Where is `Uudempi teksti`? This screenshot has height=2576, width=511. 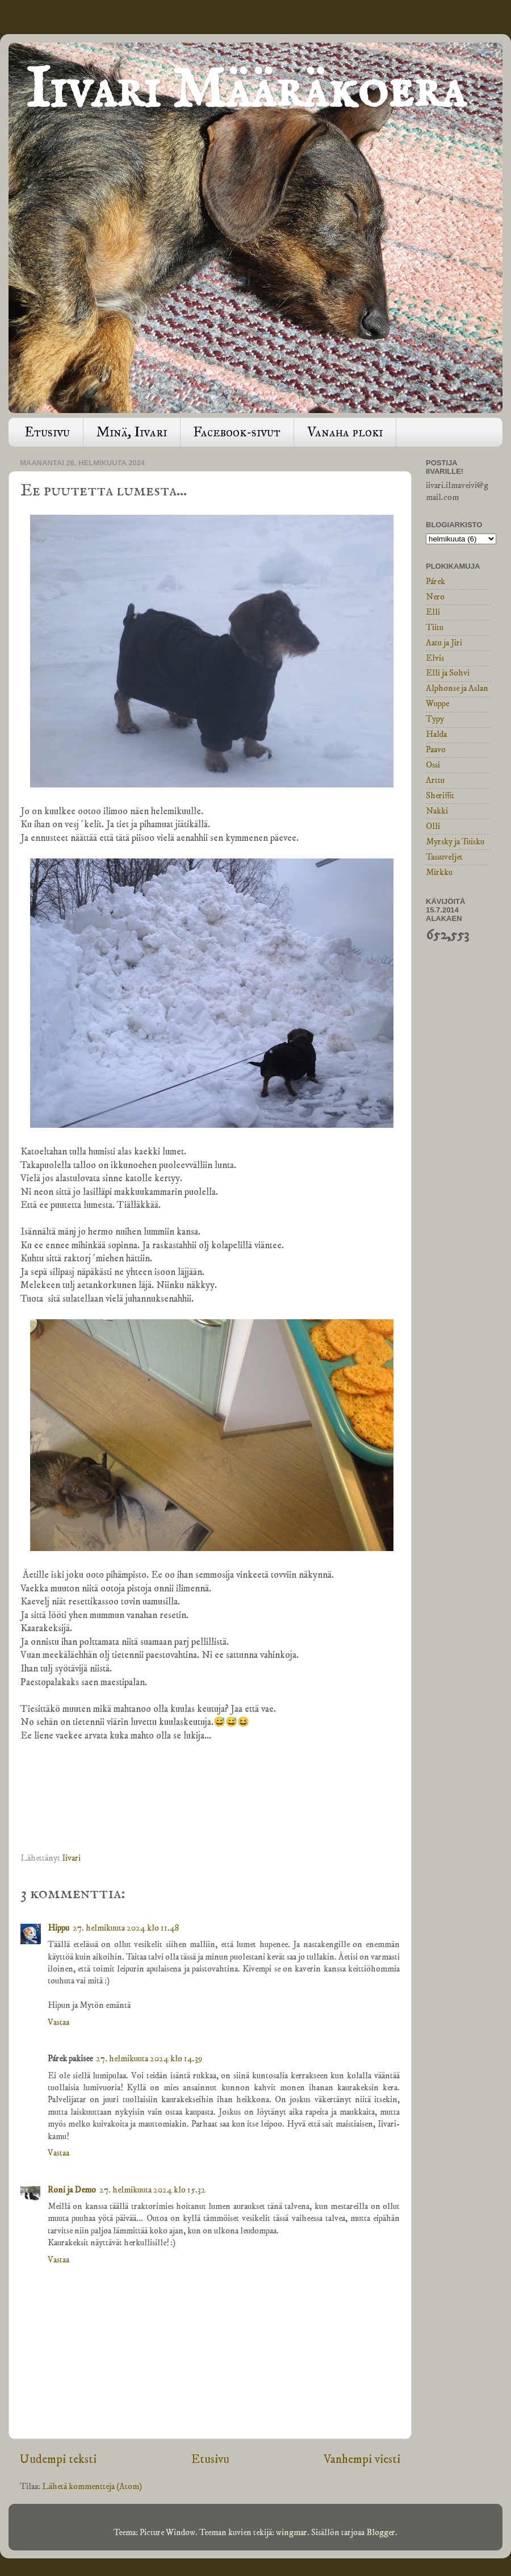
Uudempi teksti is located at coordinates (58, 2459).